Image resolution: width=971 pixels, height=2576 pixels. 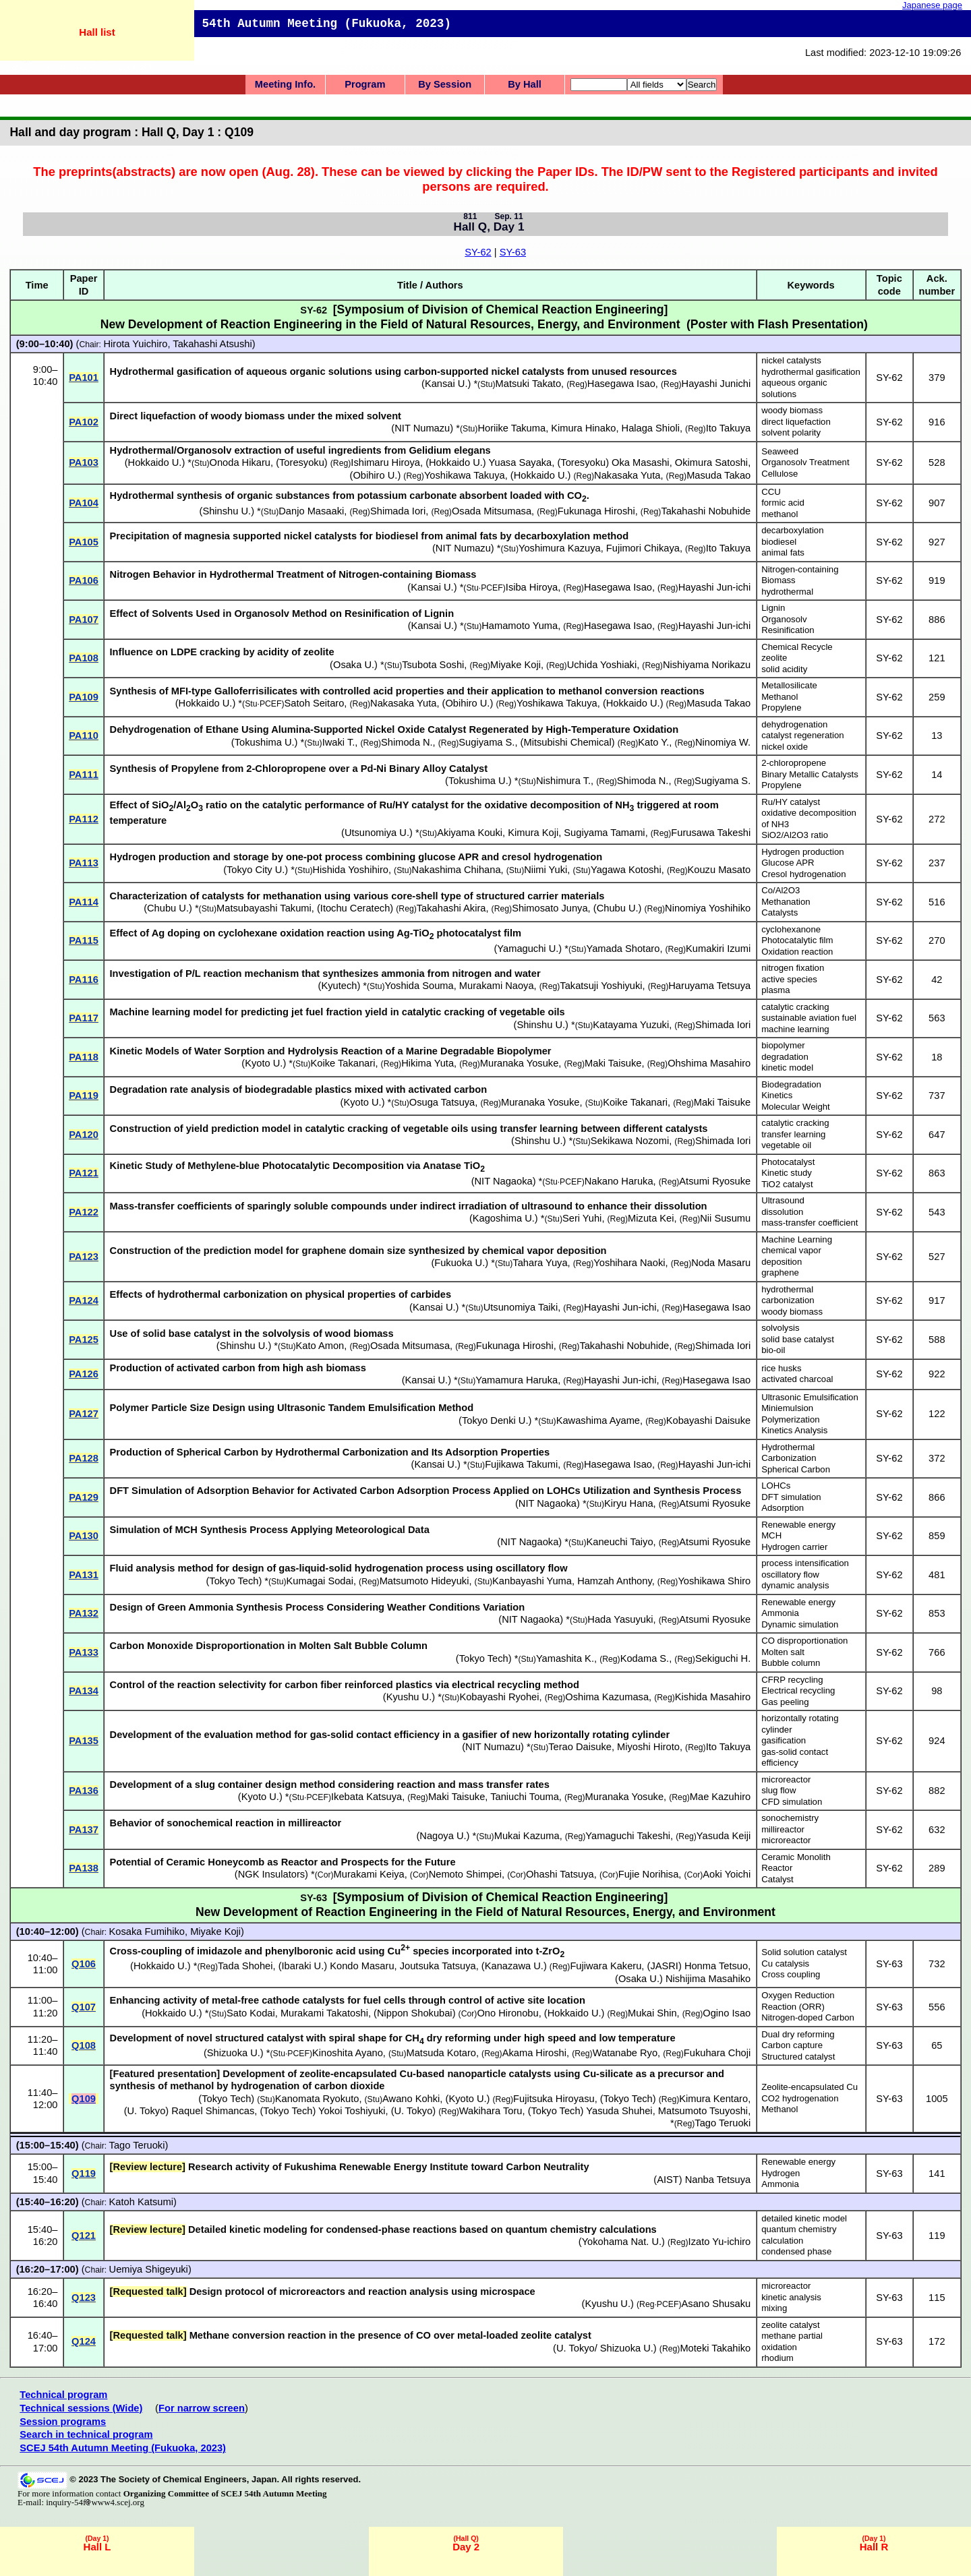 I want to click on Catalysts, so click(x=779, y=912).